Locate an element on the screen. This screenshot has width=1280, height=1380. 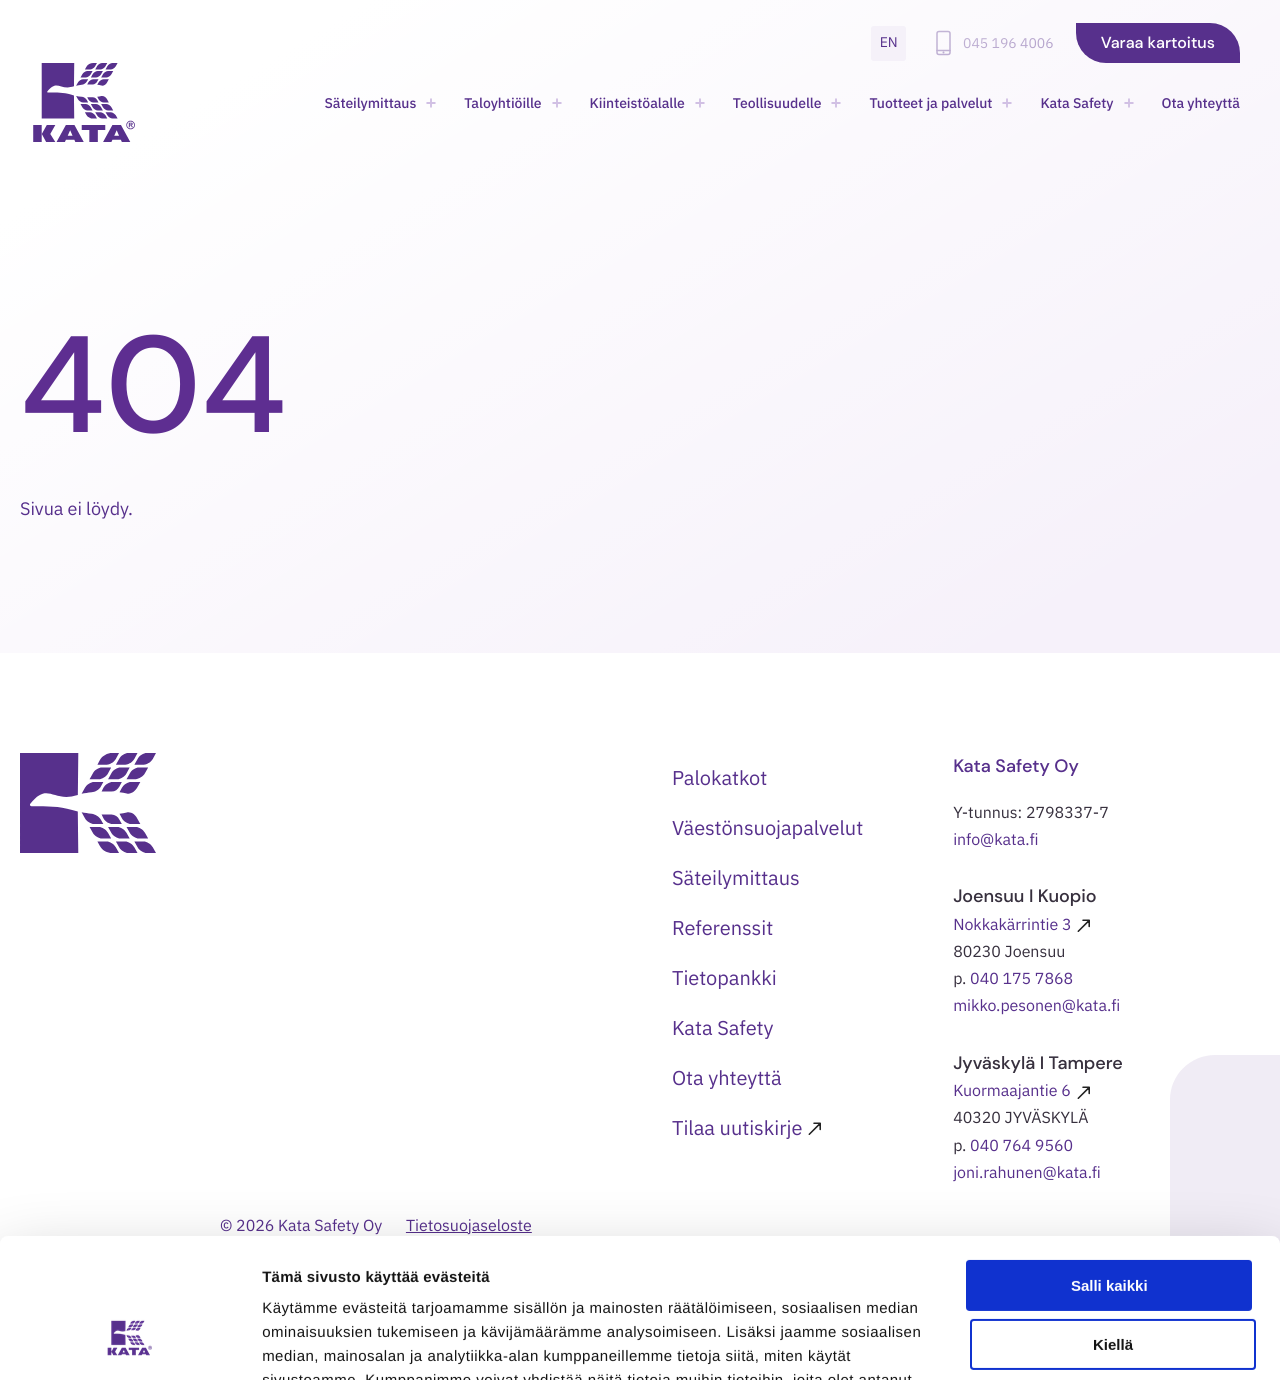
Varaa kartoitus is located at coordinates (1158, 42).